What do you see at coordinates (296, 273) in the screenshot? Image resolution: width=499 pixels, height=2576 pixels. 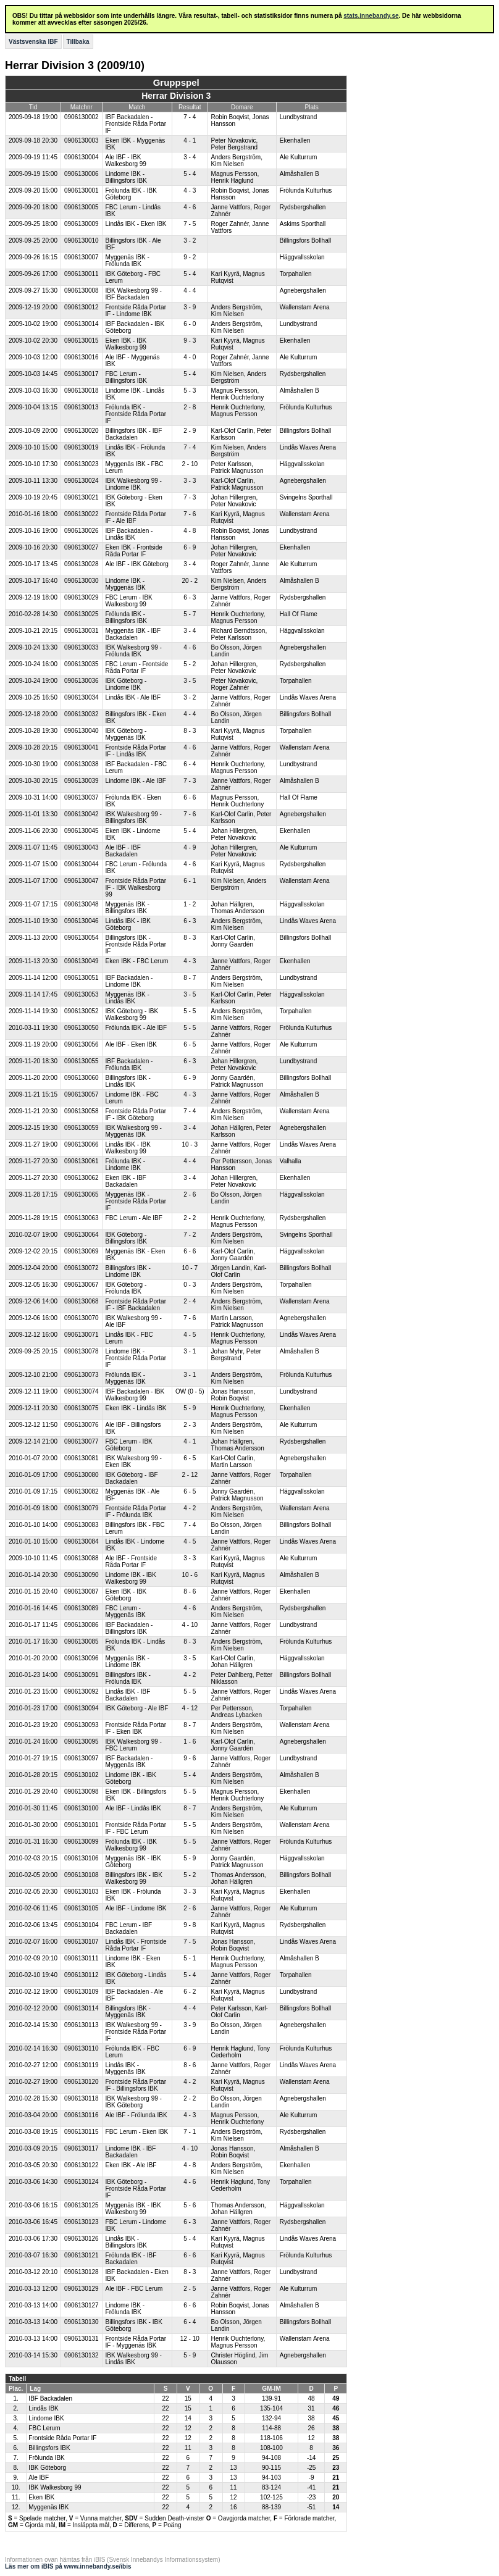 I see `Torpahallen` at bounding box center [296, 273].